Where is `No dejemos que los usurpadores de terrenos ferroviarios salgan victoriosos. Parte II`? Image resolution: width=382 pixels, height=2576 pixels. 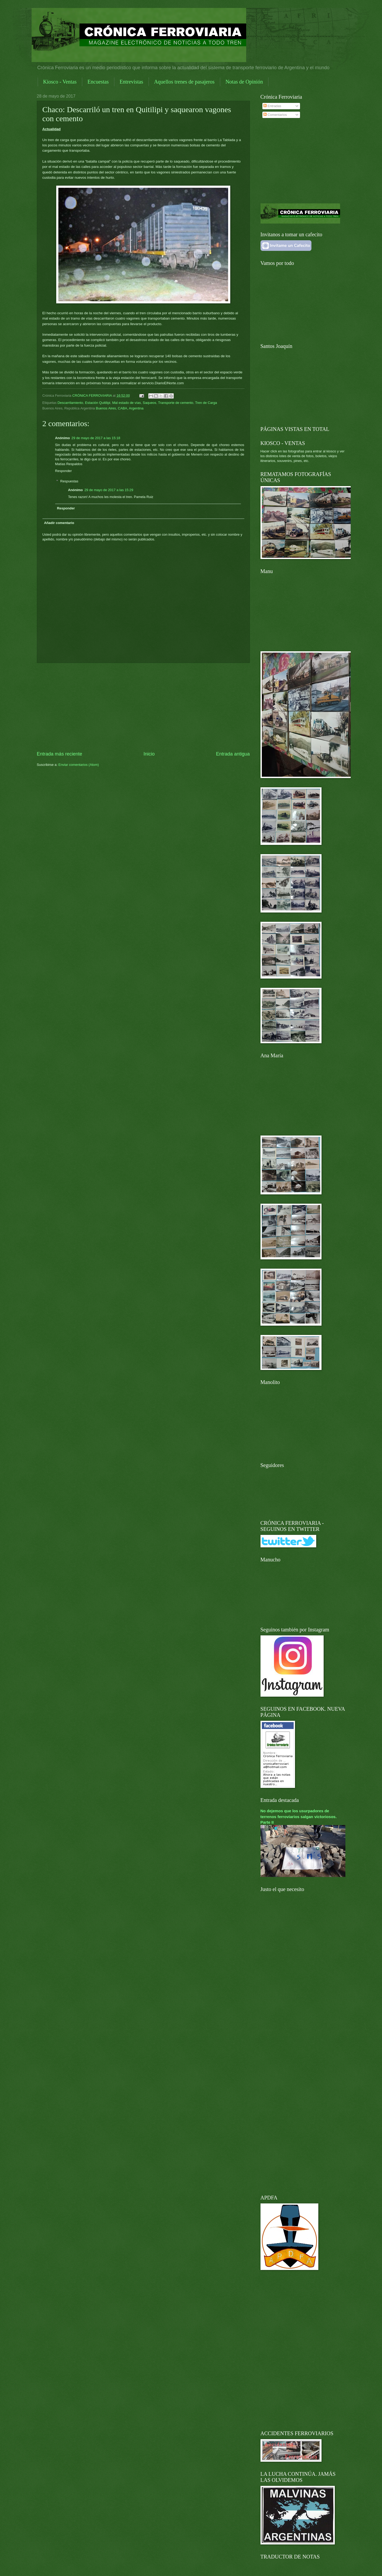 No dejemos que los usurpadores de terrenos ferroviarios salgan victoriosos. Parte II is located at coordinates (299, 1816).